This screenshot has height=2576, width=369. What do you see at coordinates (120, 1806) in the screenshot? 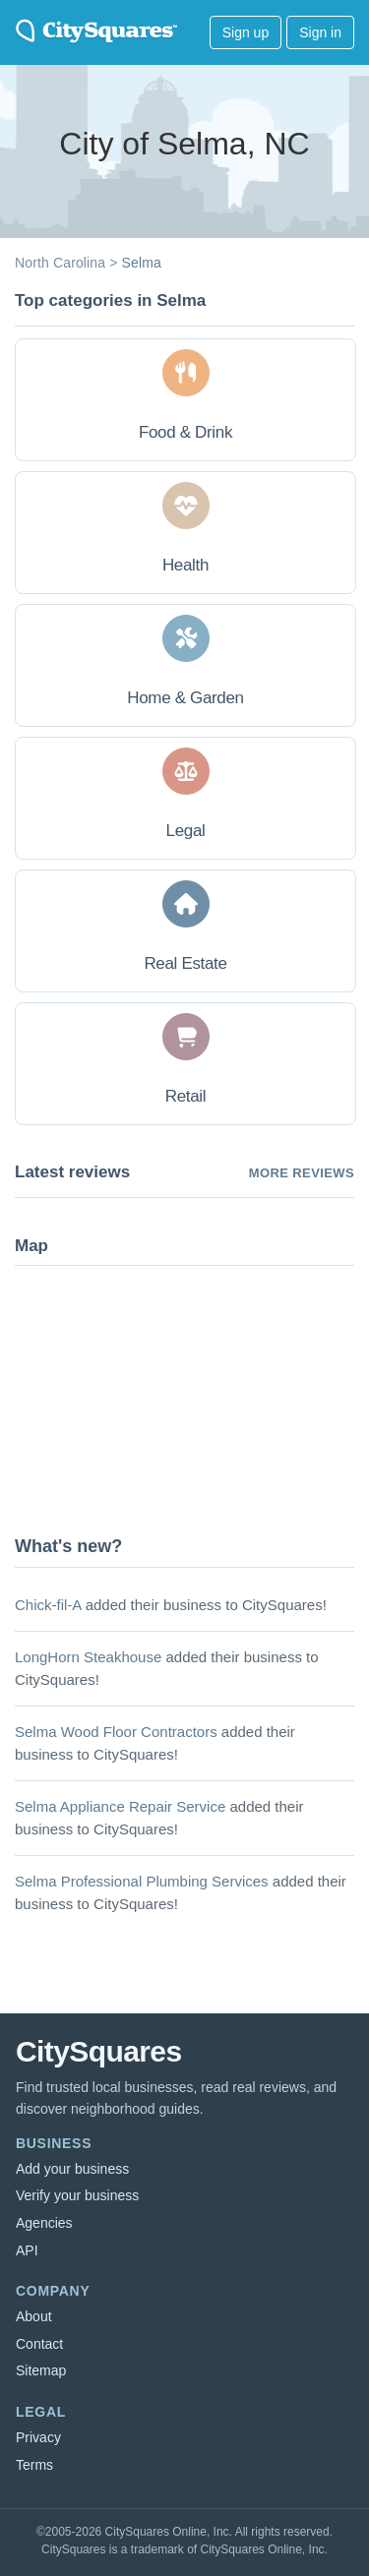
I see `Selma Appliance Repair Service` at bounding box center [120, 1806].